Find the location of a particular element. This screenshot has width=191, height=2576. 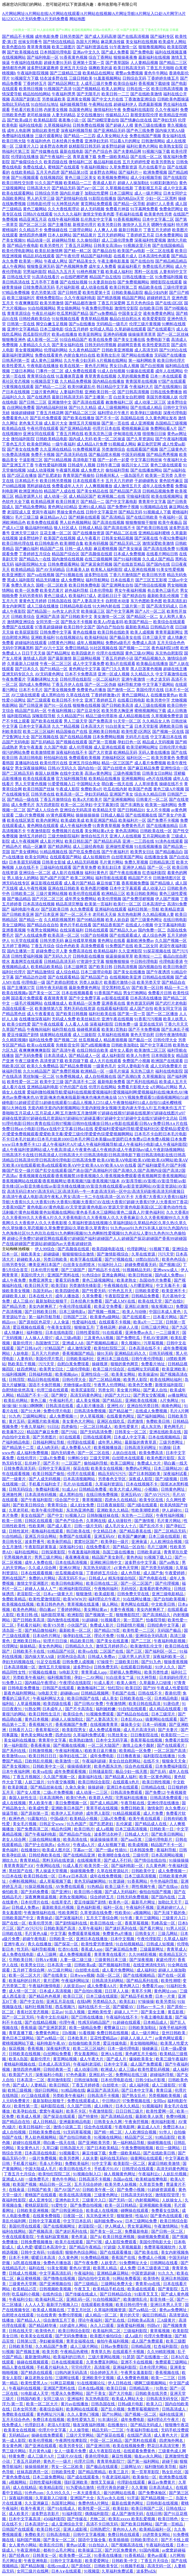

淫秽插人免费网站 is located at coordinates (125, 1672).